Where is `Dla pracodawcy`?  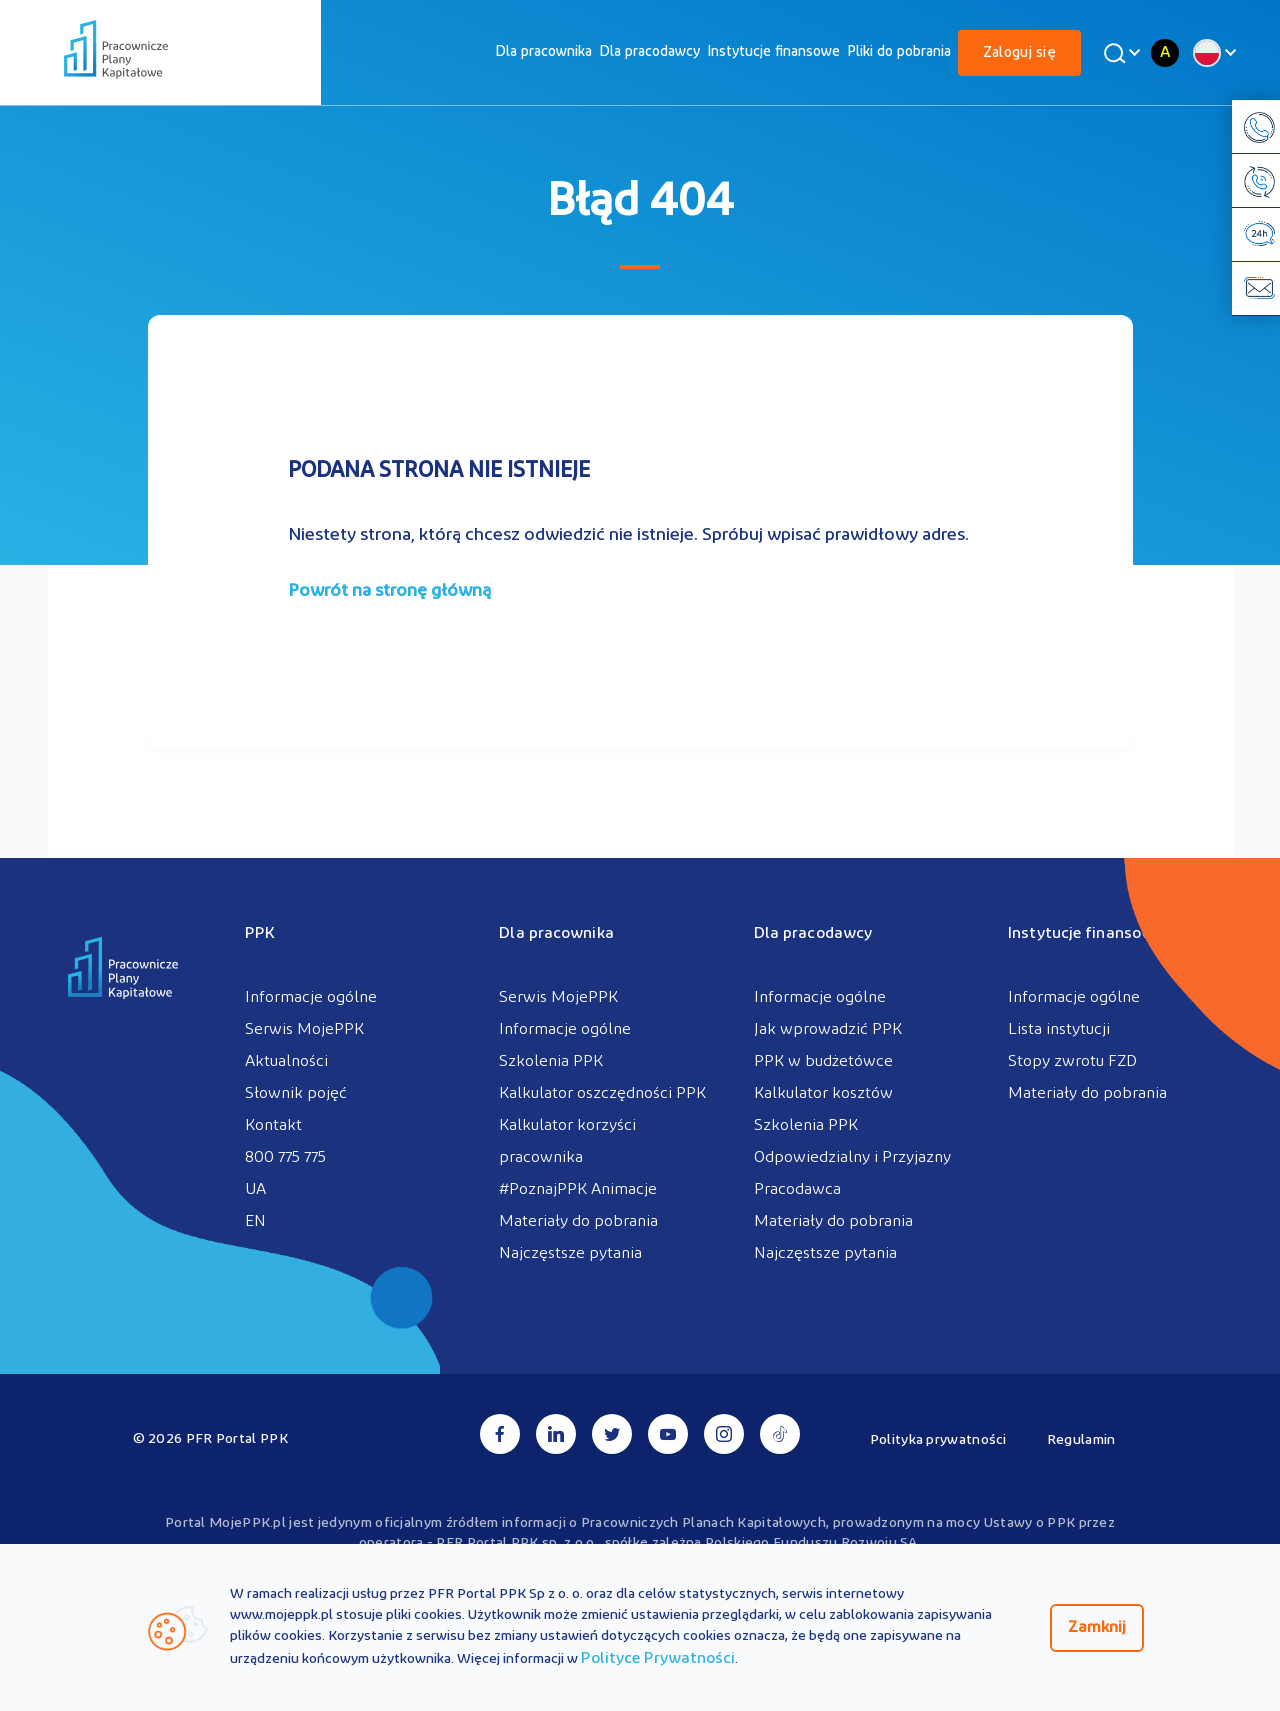
Dla pracodawcy is located at coordinates (649, 52).